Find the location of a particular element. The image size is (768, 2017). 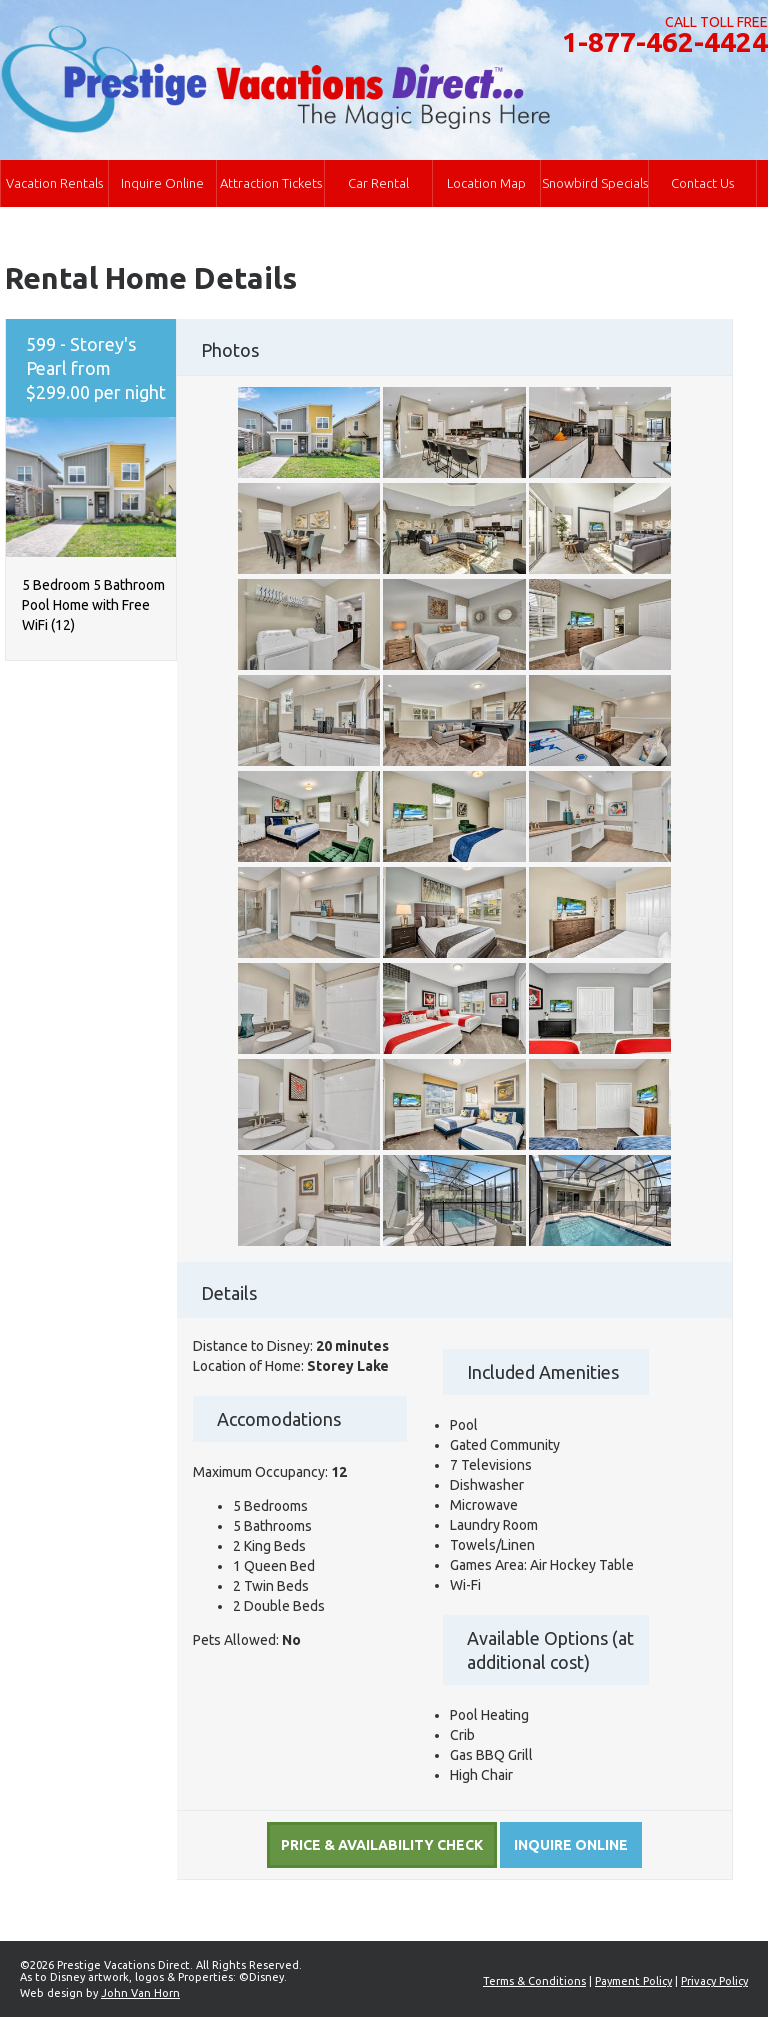

Inquire Online is located at coordinates (162, 183).